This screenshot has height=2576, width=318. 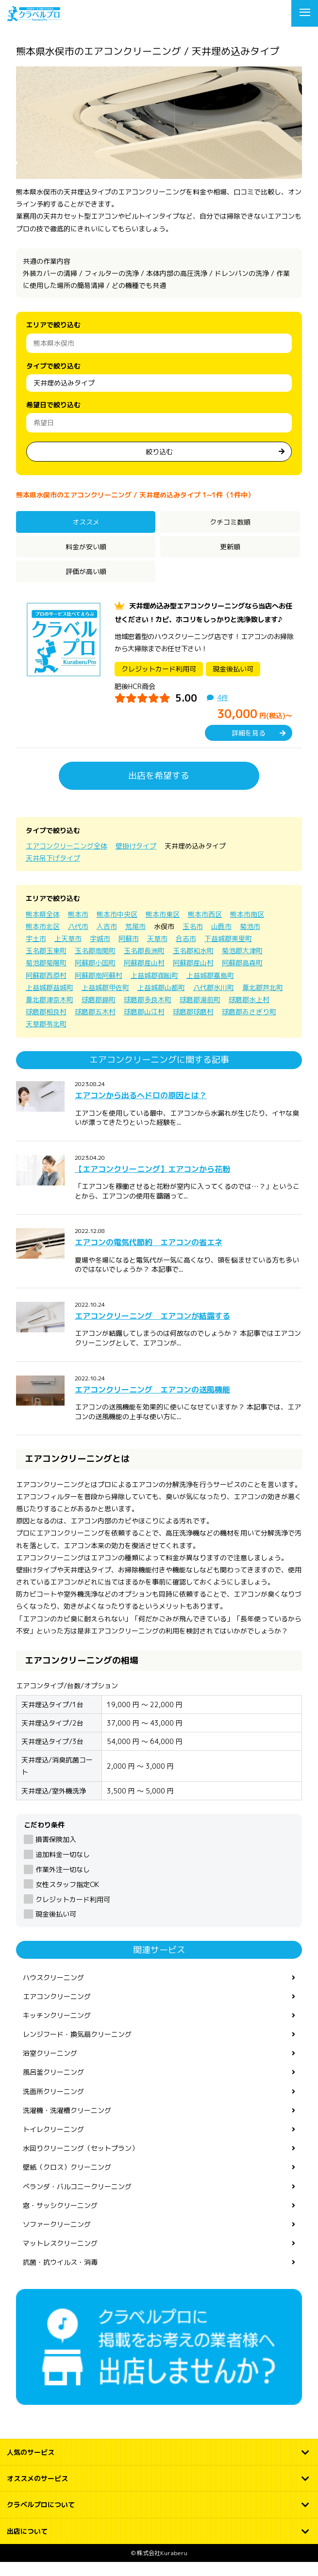 What do you see at coordinates (262, 1001) in the screenshot?
I see `葦北郡芦北町` at bounding box center [262, 1001].